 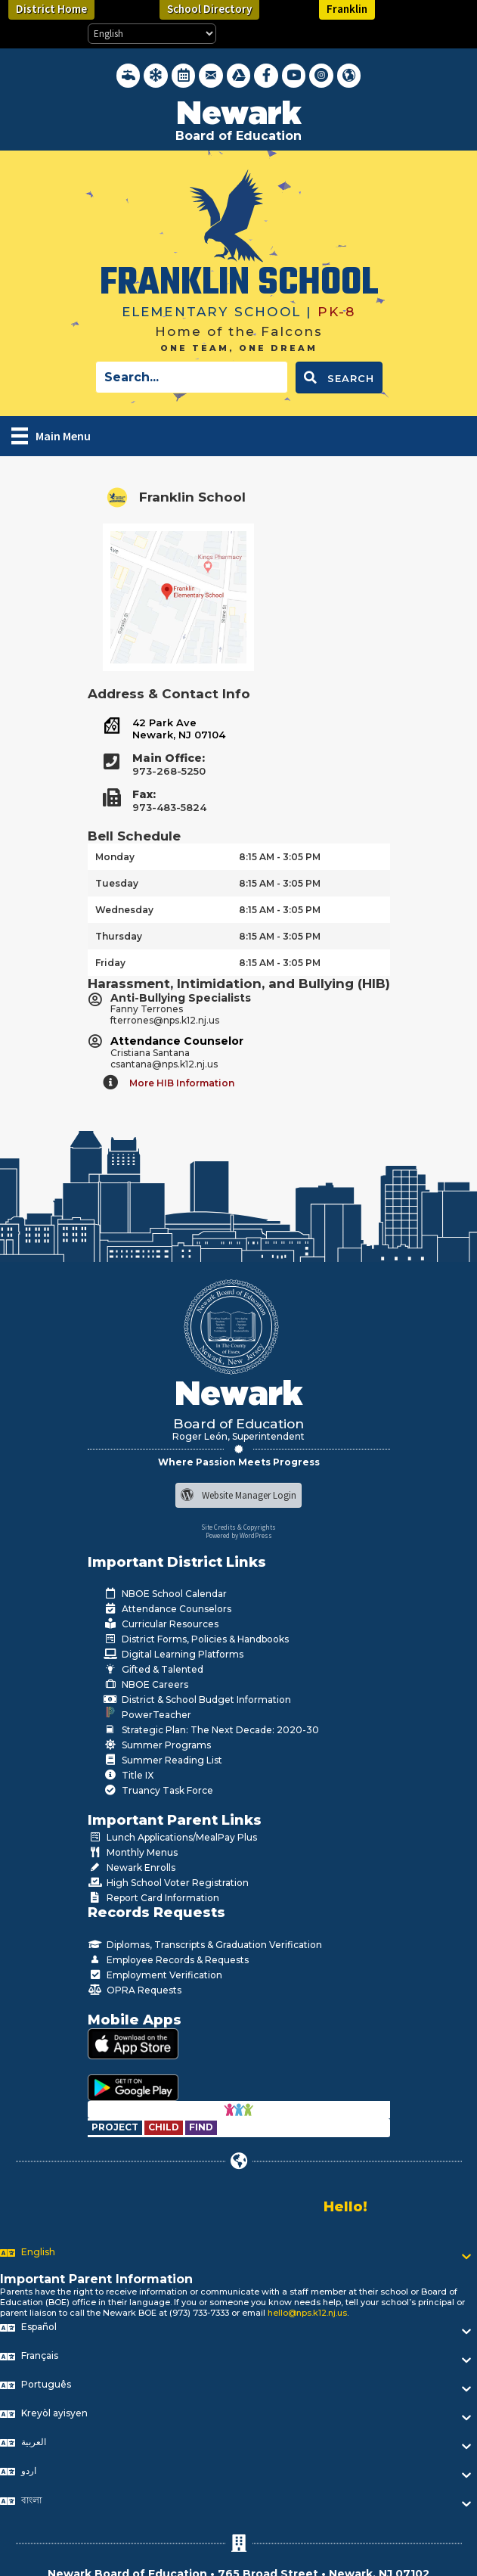 What do you see at coordinates (51, 435) in the screenshot?
I see `[Main Menu]` at bounding box center [51, 435].